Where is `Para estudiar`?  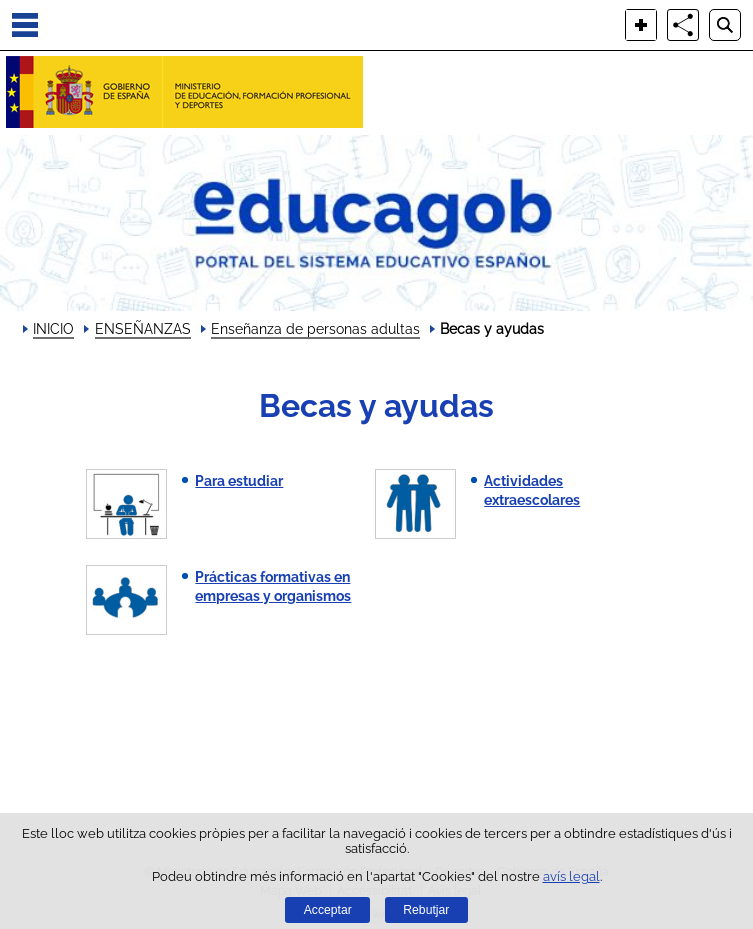
Para estudiar is located at coordinates (239, 481).